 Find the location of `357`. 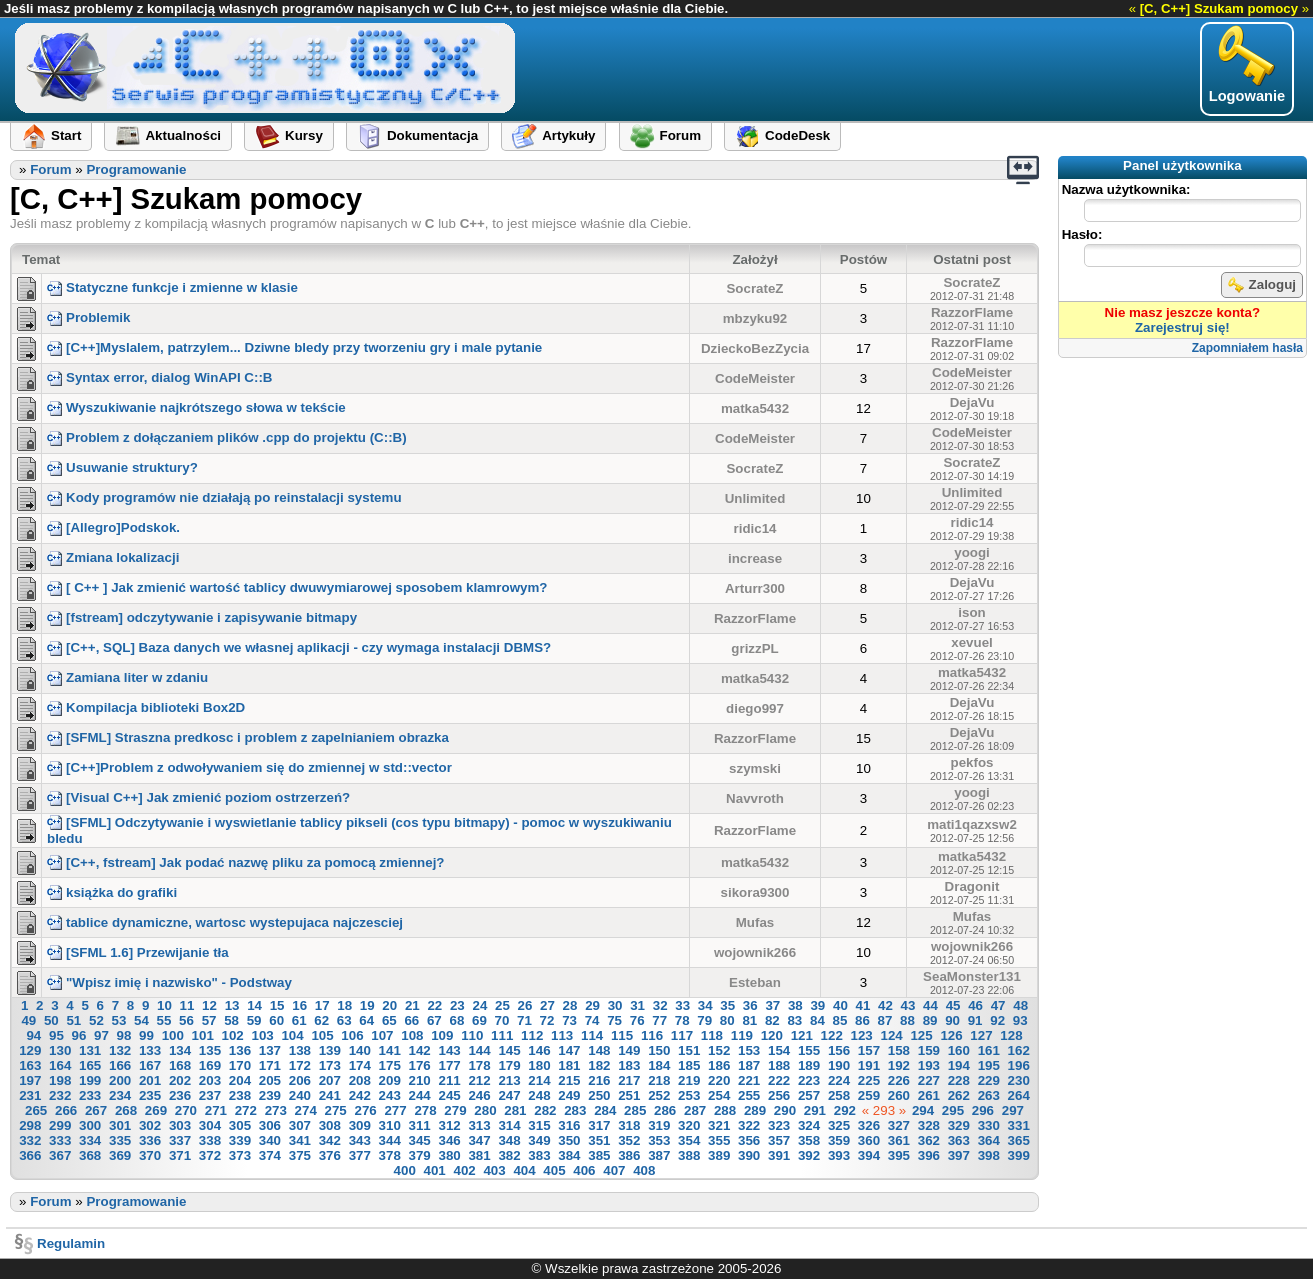

357 is located at coordinates (779, 1140).